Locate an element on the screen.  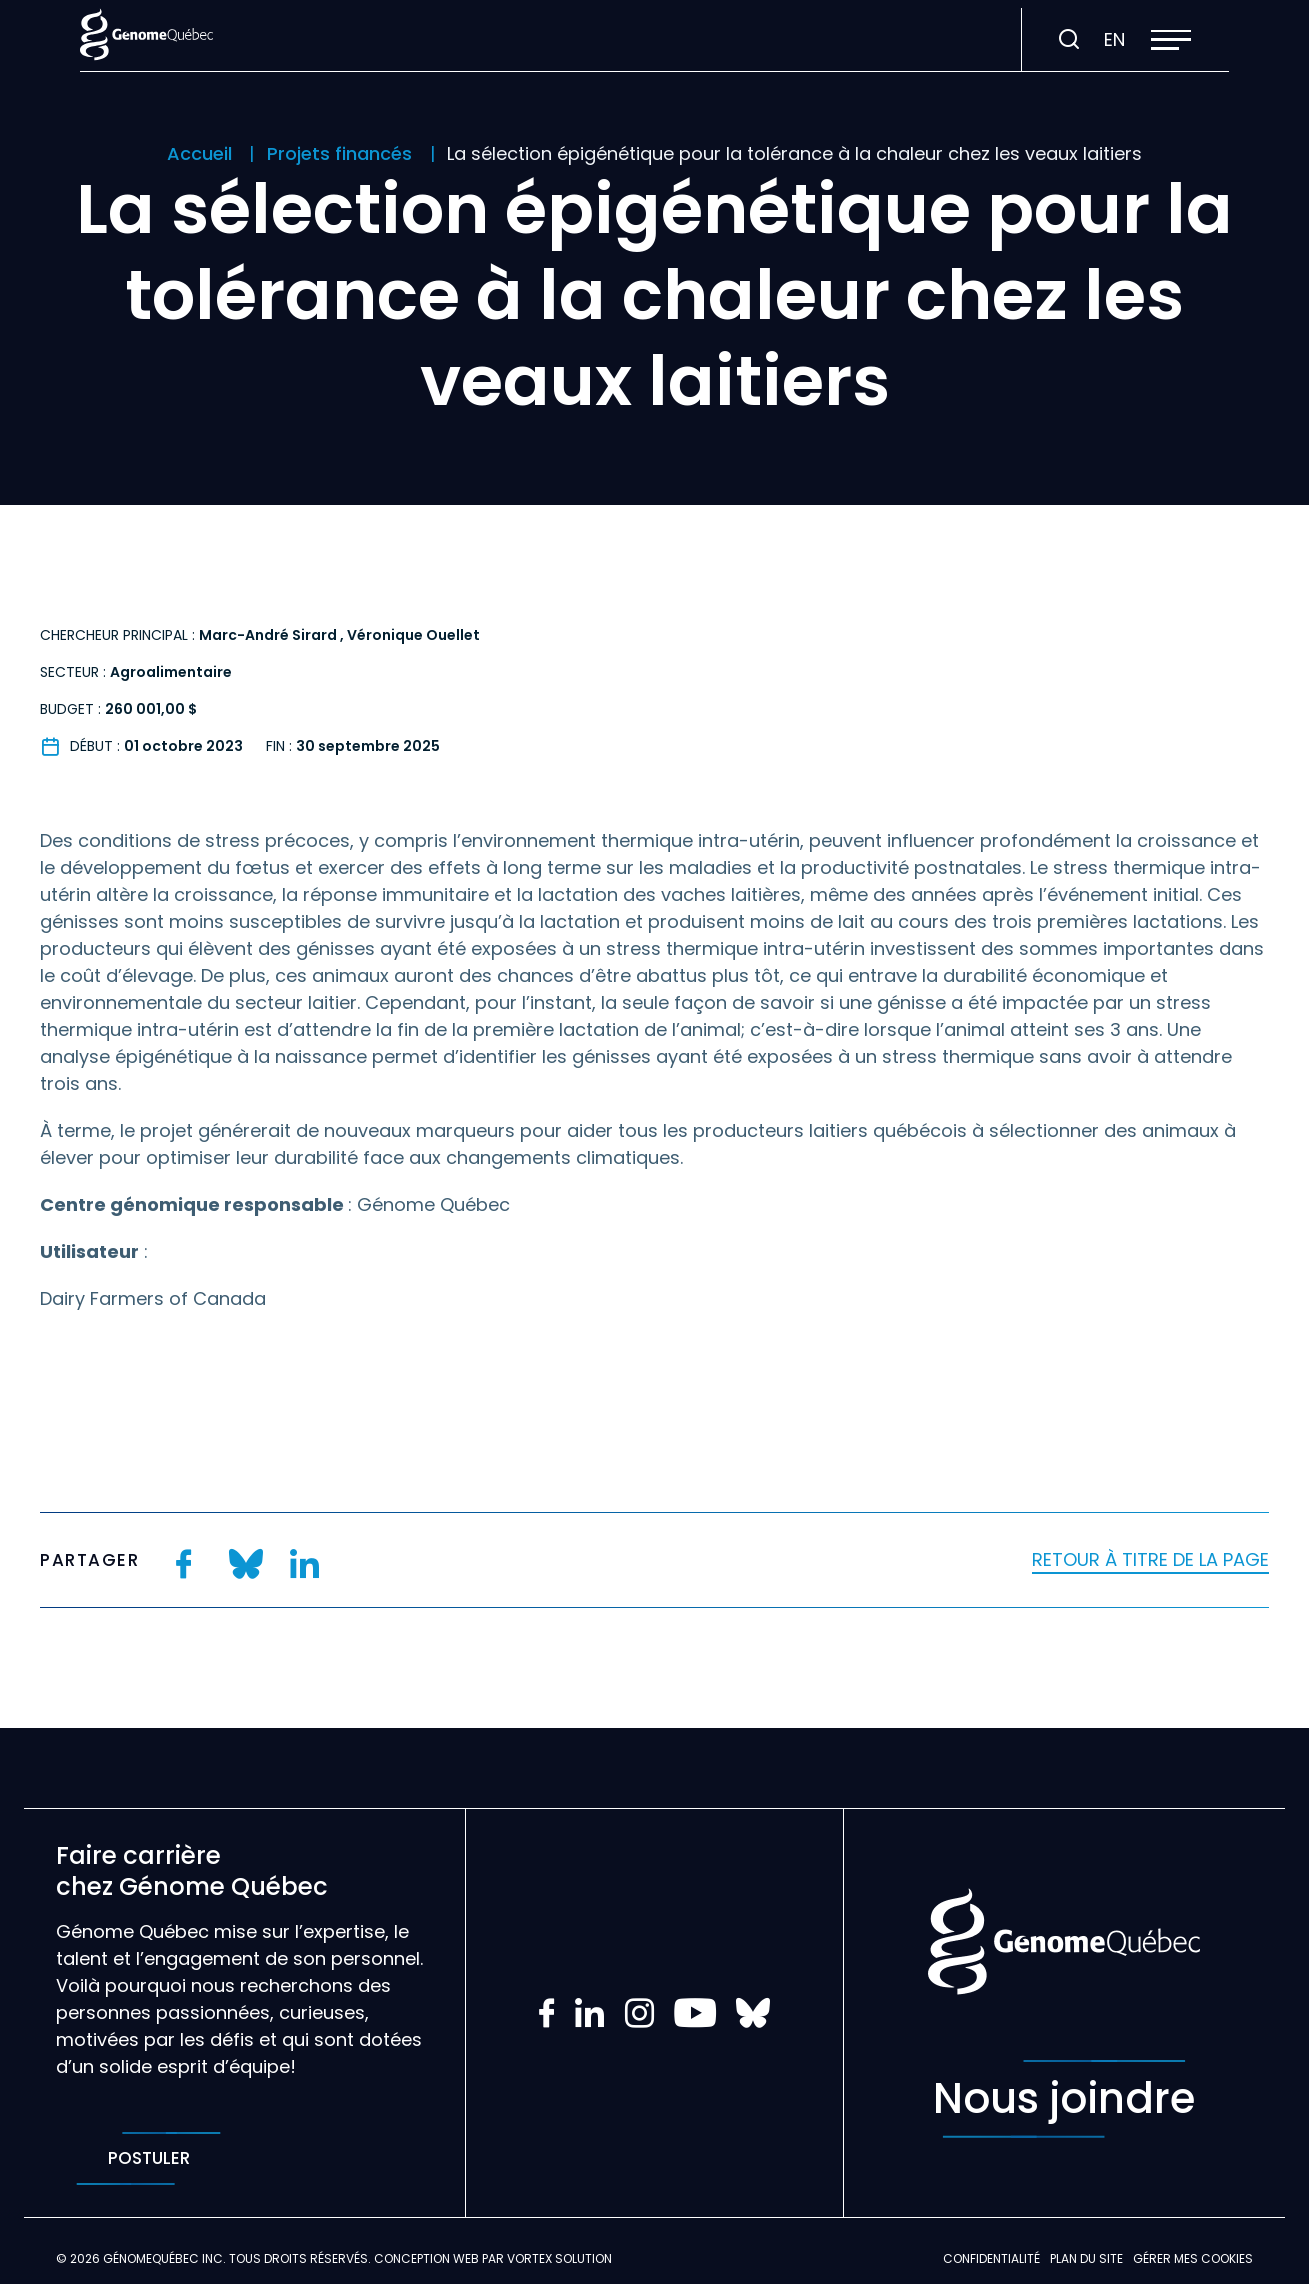
Confidentialité is located at coordinates (991, 2258).